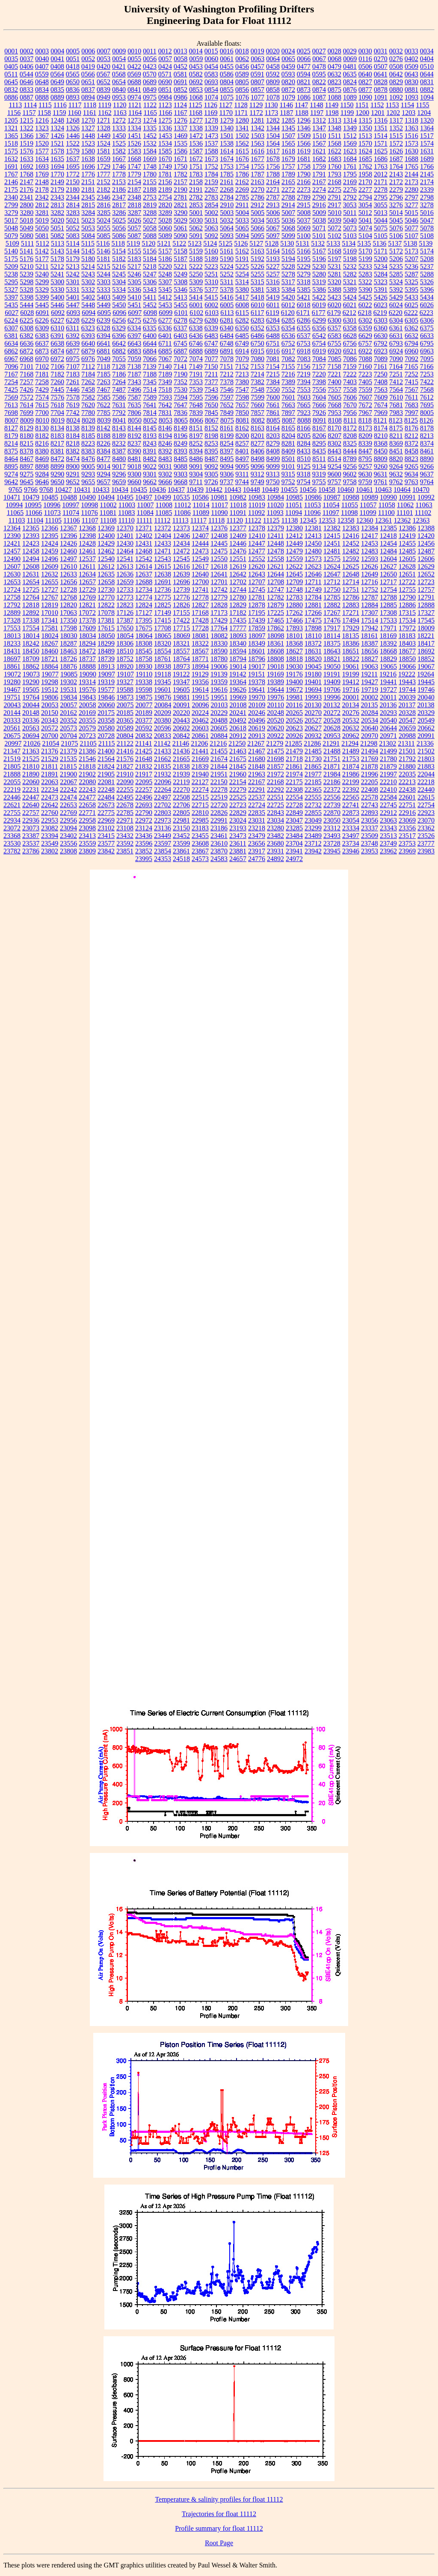 The image size is (438, 2576). Describe the element at coordinates (289, 420) in the screenshot. I see `8087` at that location.